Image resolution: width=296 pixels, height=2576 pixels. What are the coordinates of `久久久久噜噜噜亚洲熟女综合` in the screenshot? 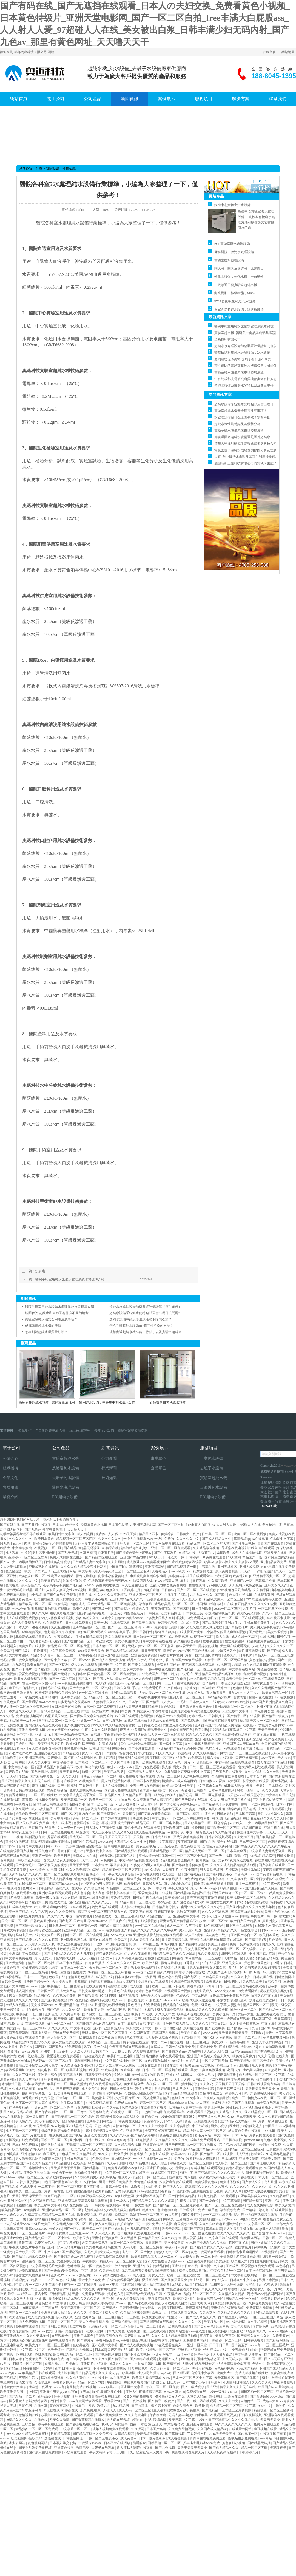 It's located at (221, 2224).